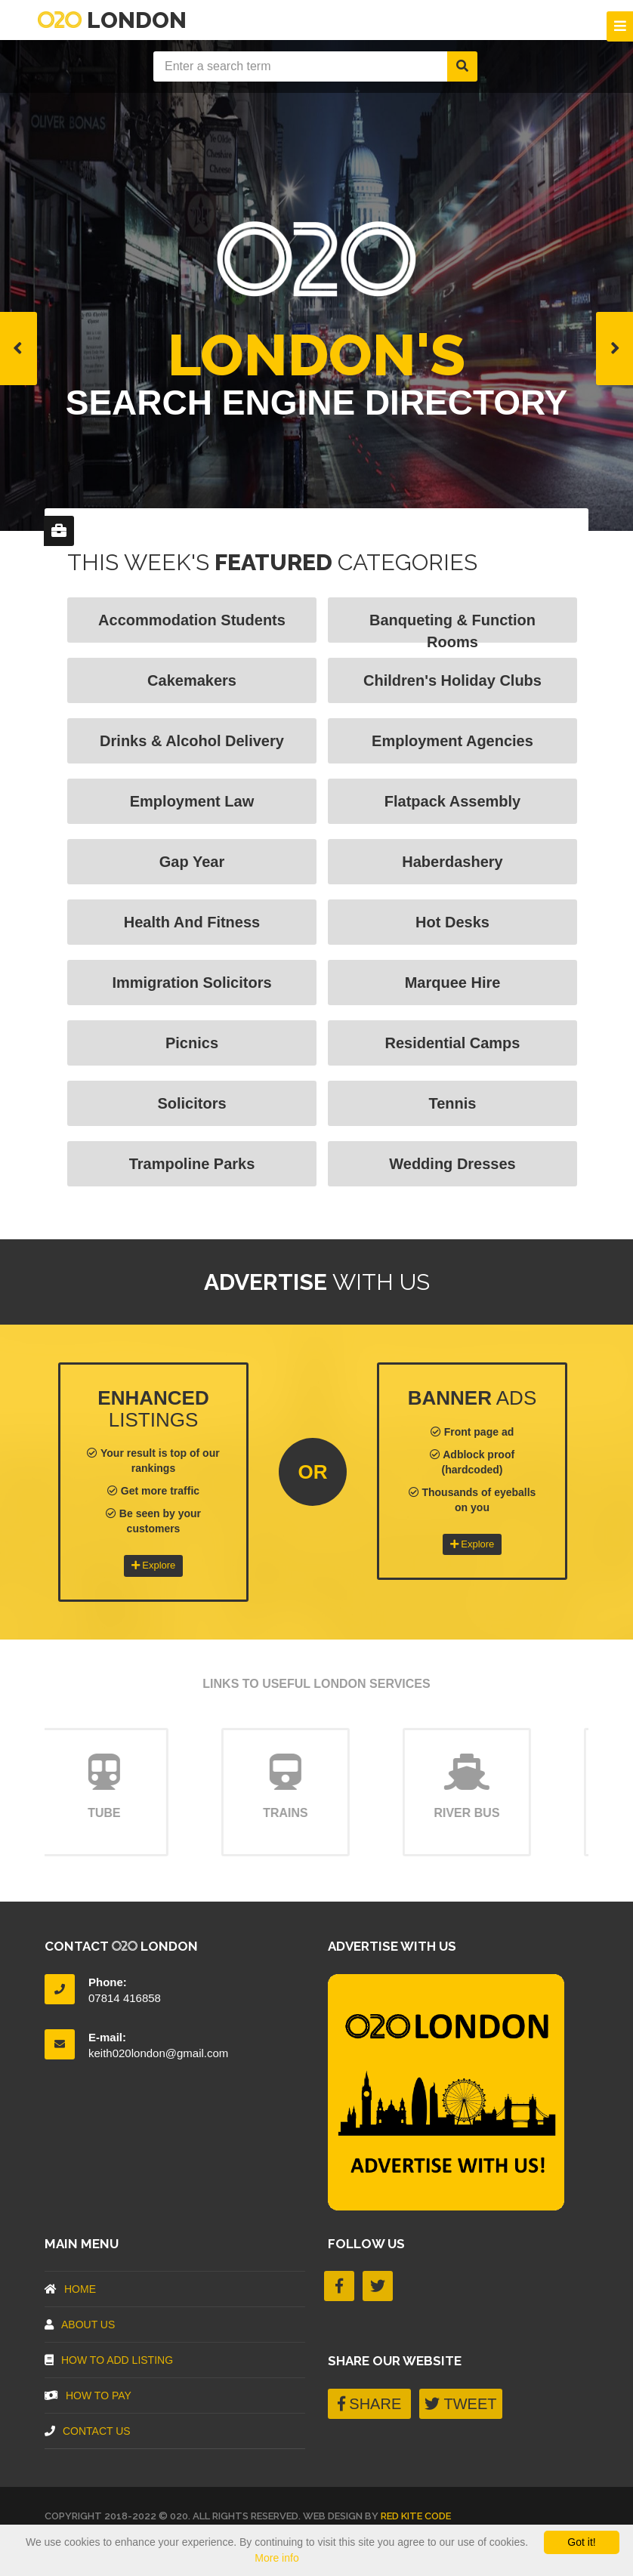 This screenshot has height=2576, width=633. Describe the element at coordinates (452, 627) in the screenshot. I see `Banqueting & Function Rooms` at that location.